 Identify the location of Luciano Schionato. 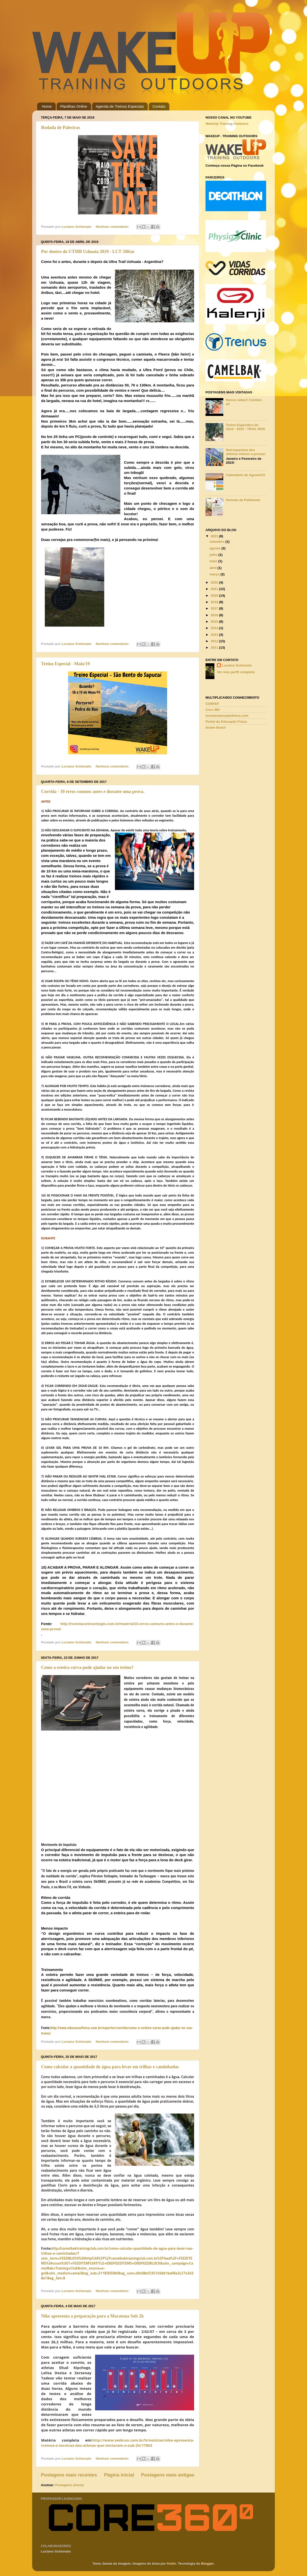
(237, 665).